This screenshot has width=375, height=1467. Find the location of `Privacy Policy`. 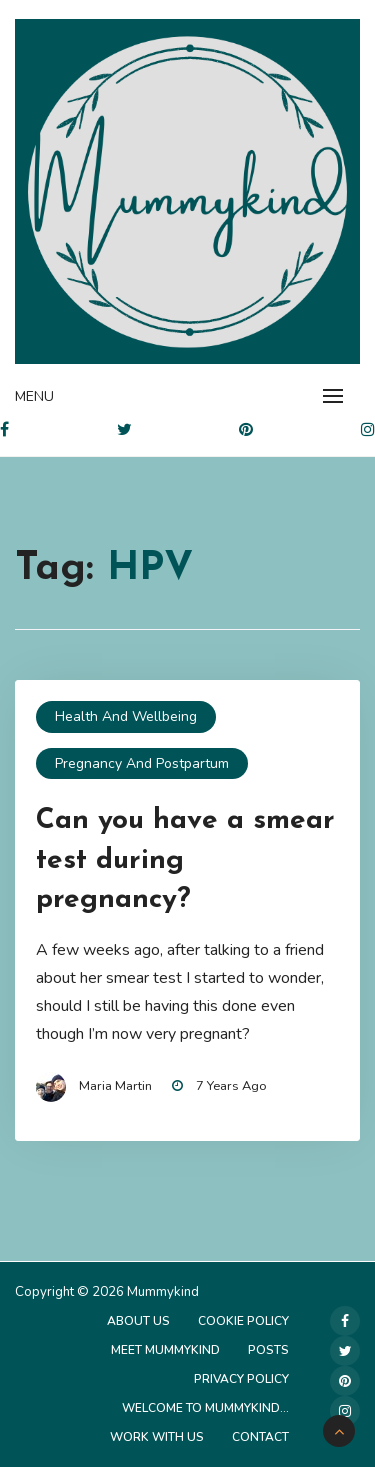

Privacy Policy is located at coordinates (241, 1379).